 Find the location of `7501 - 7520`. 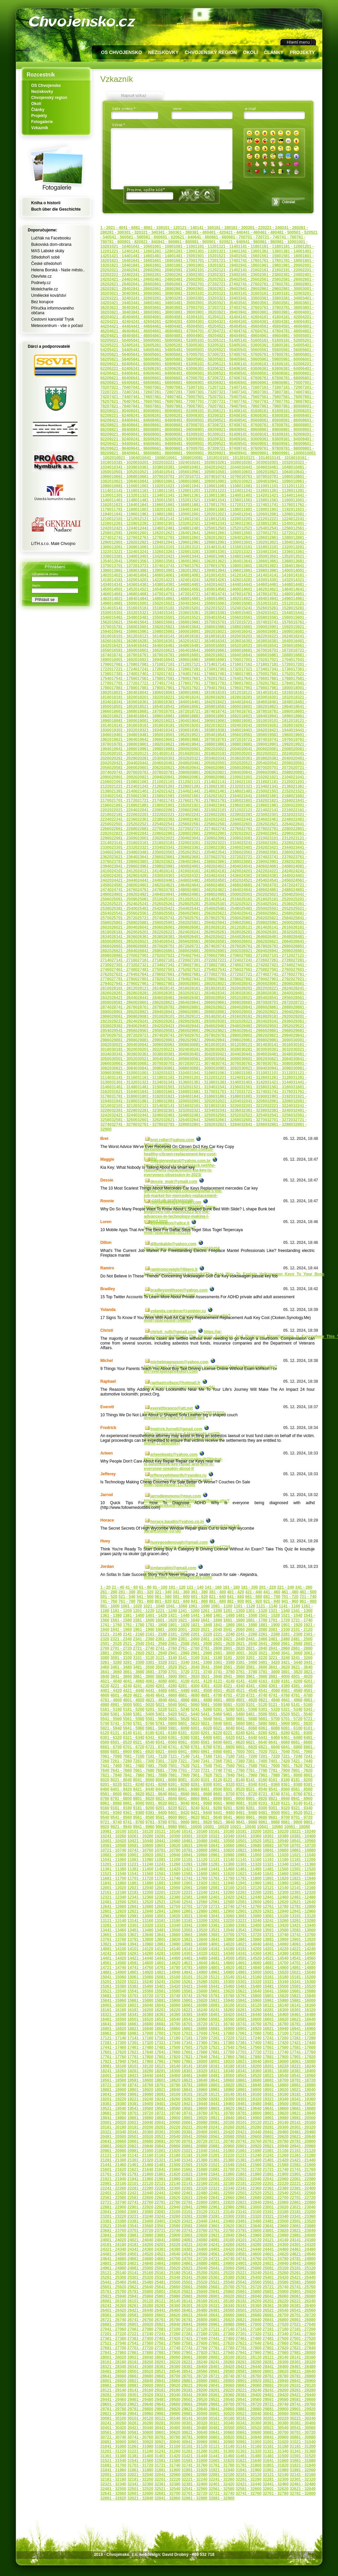

7501 - 7520 is located at coordinates (205, 396).